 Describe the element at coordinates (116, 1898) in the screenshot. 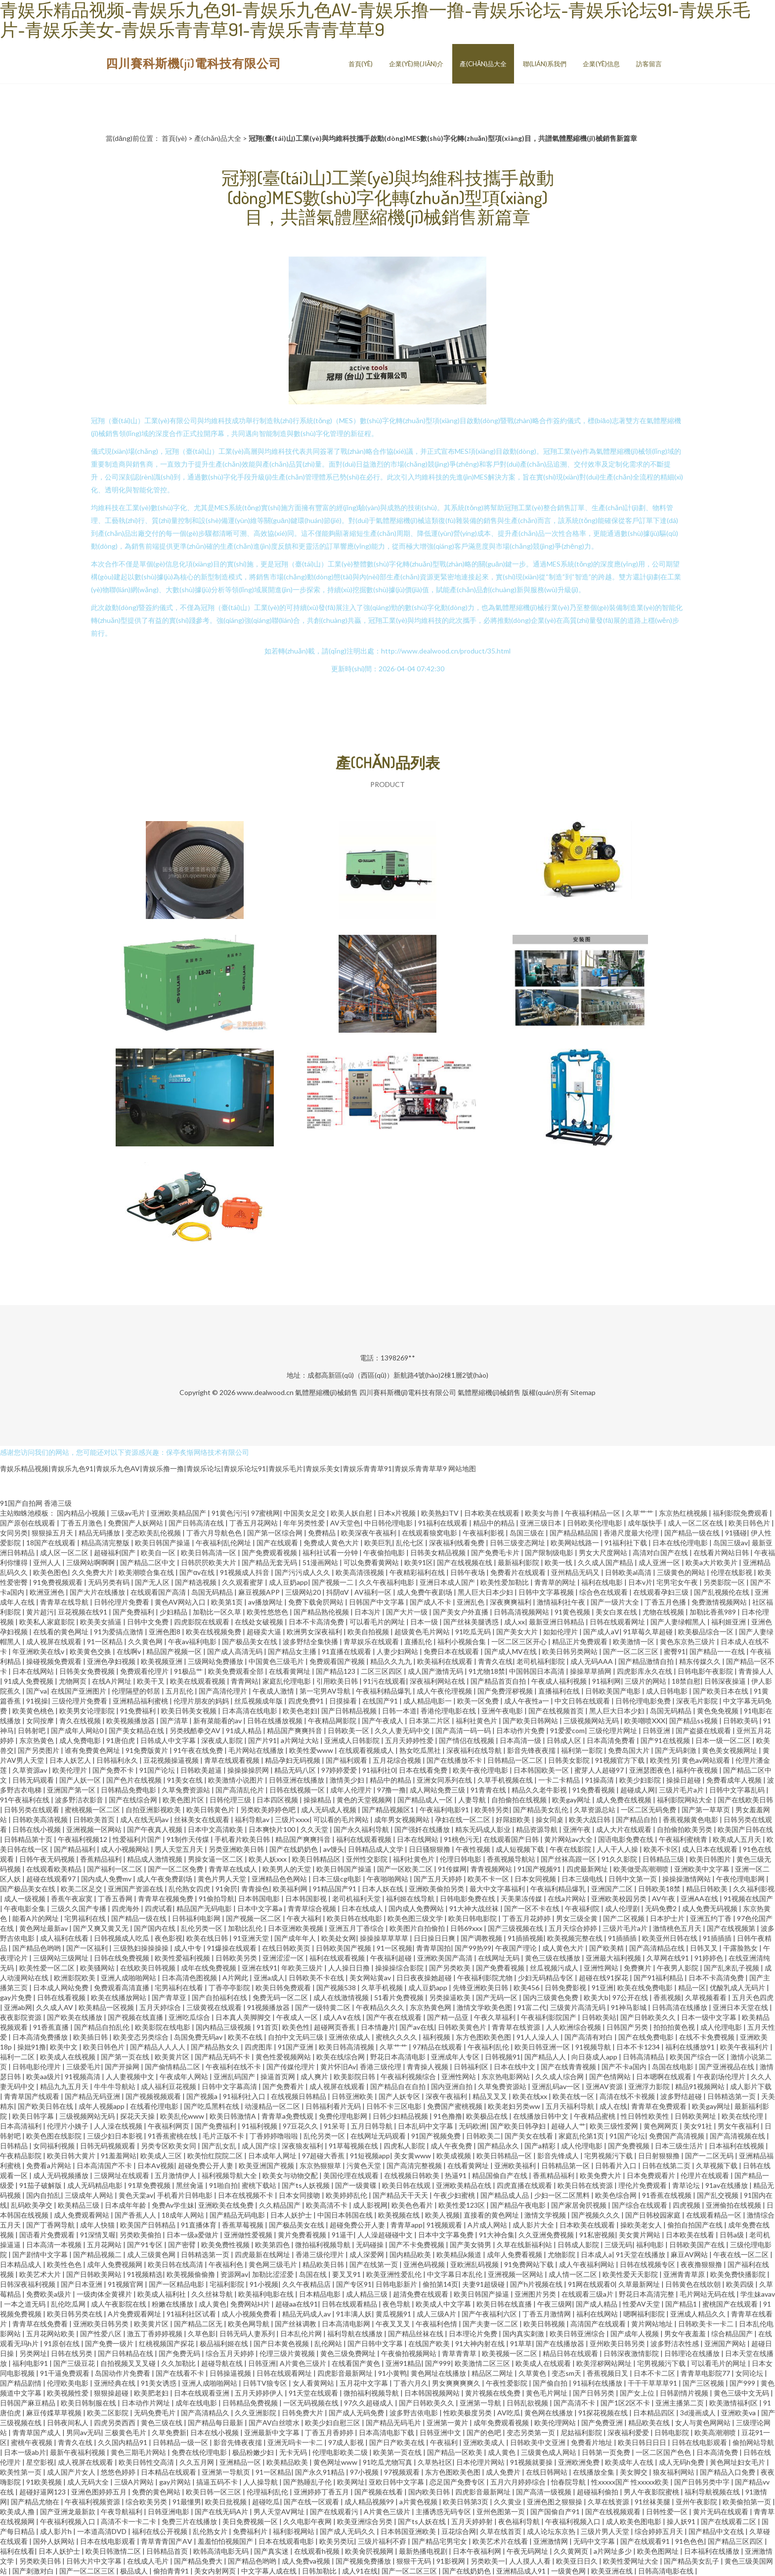

I see `丁香五香网` at that location.